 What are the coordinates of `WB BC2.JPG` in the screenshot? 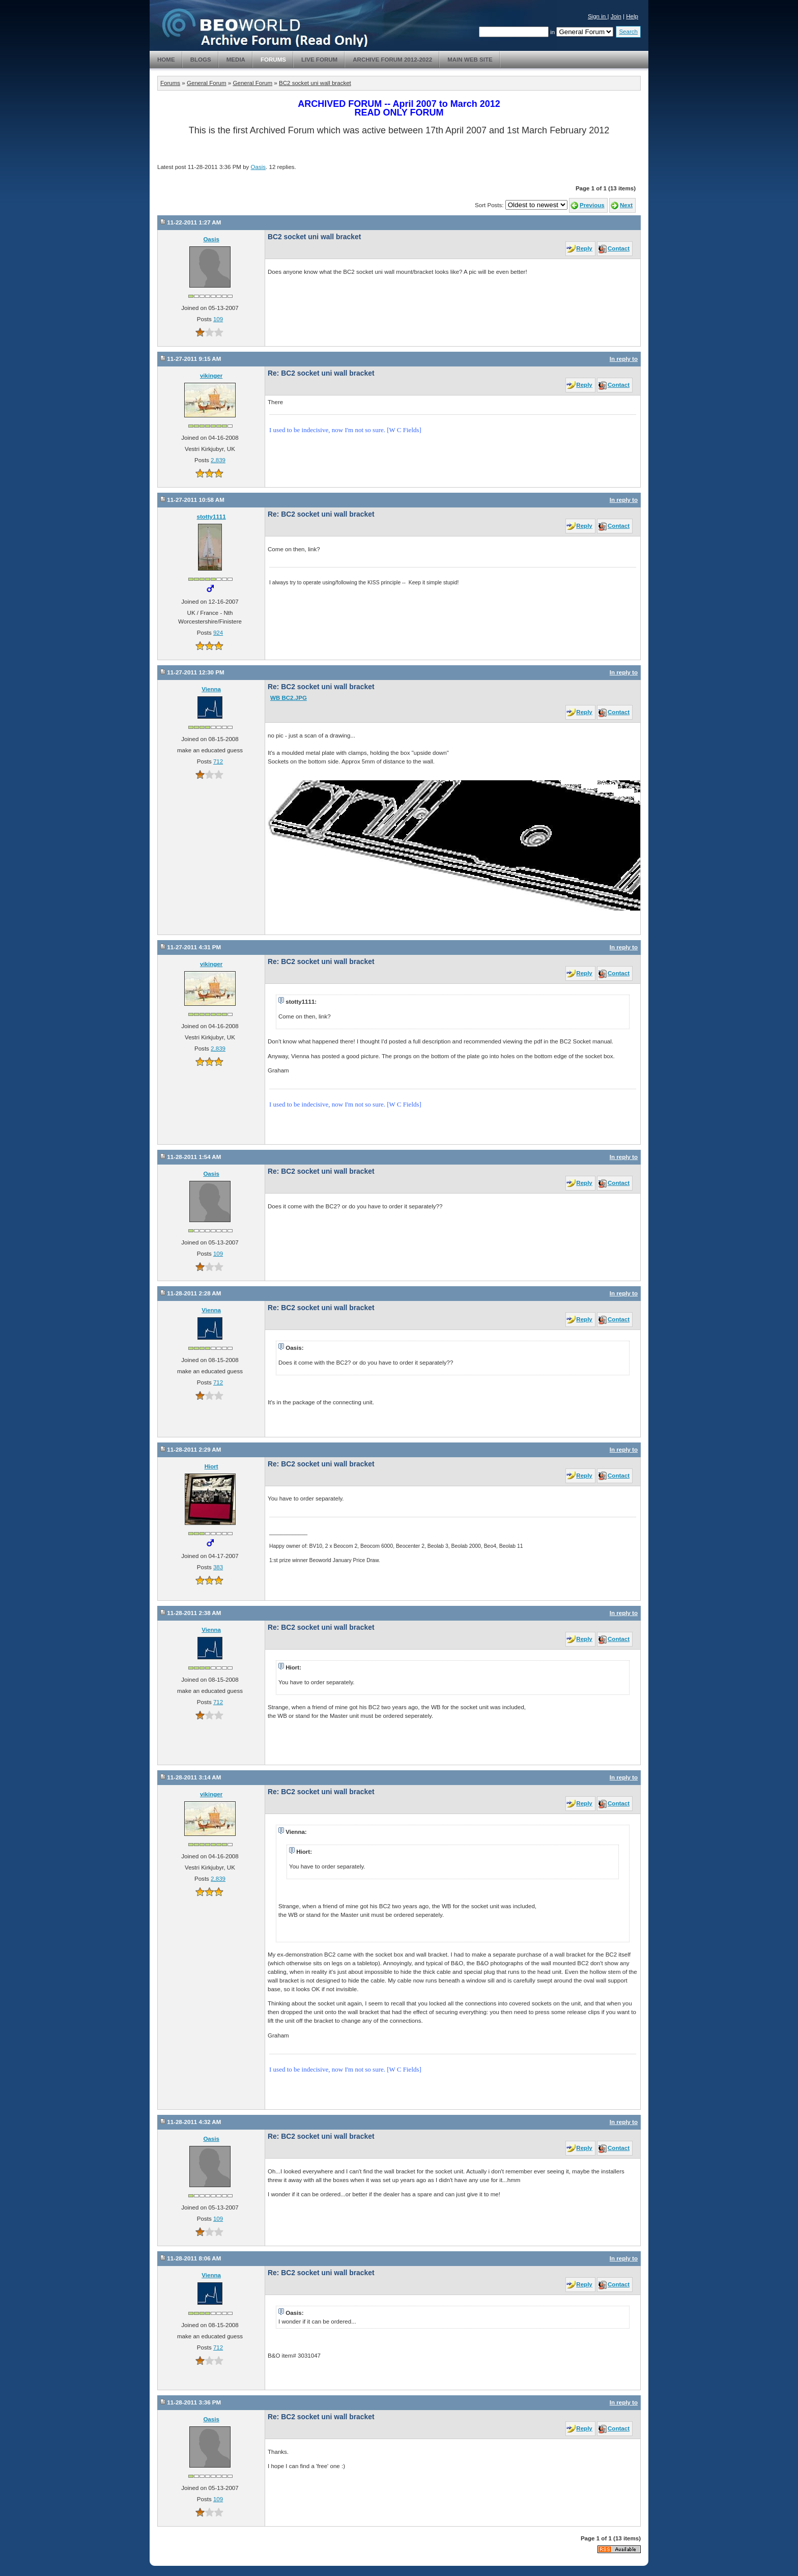 It's located at (288, 698).